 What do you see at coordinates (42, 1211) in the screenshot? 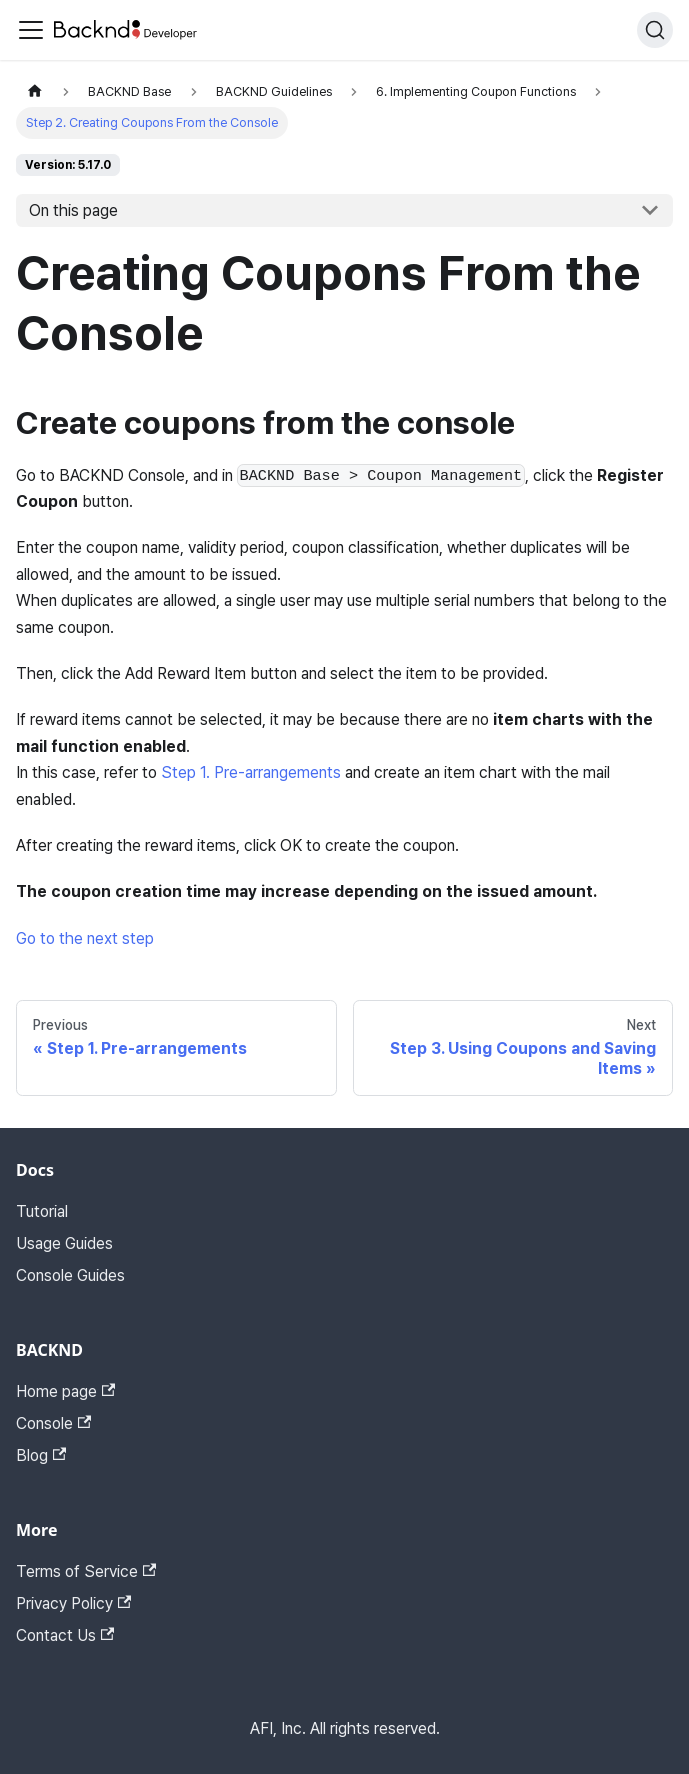
I see `Tutorial` at bounding box center [42, 1211].